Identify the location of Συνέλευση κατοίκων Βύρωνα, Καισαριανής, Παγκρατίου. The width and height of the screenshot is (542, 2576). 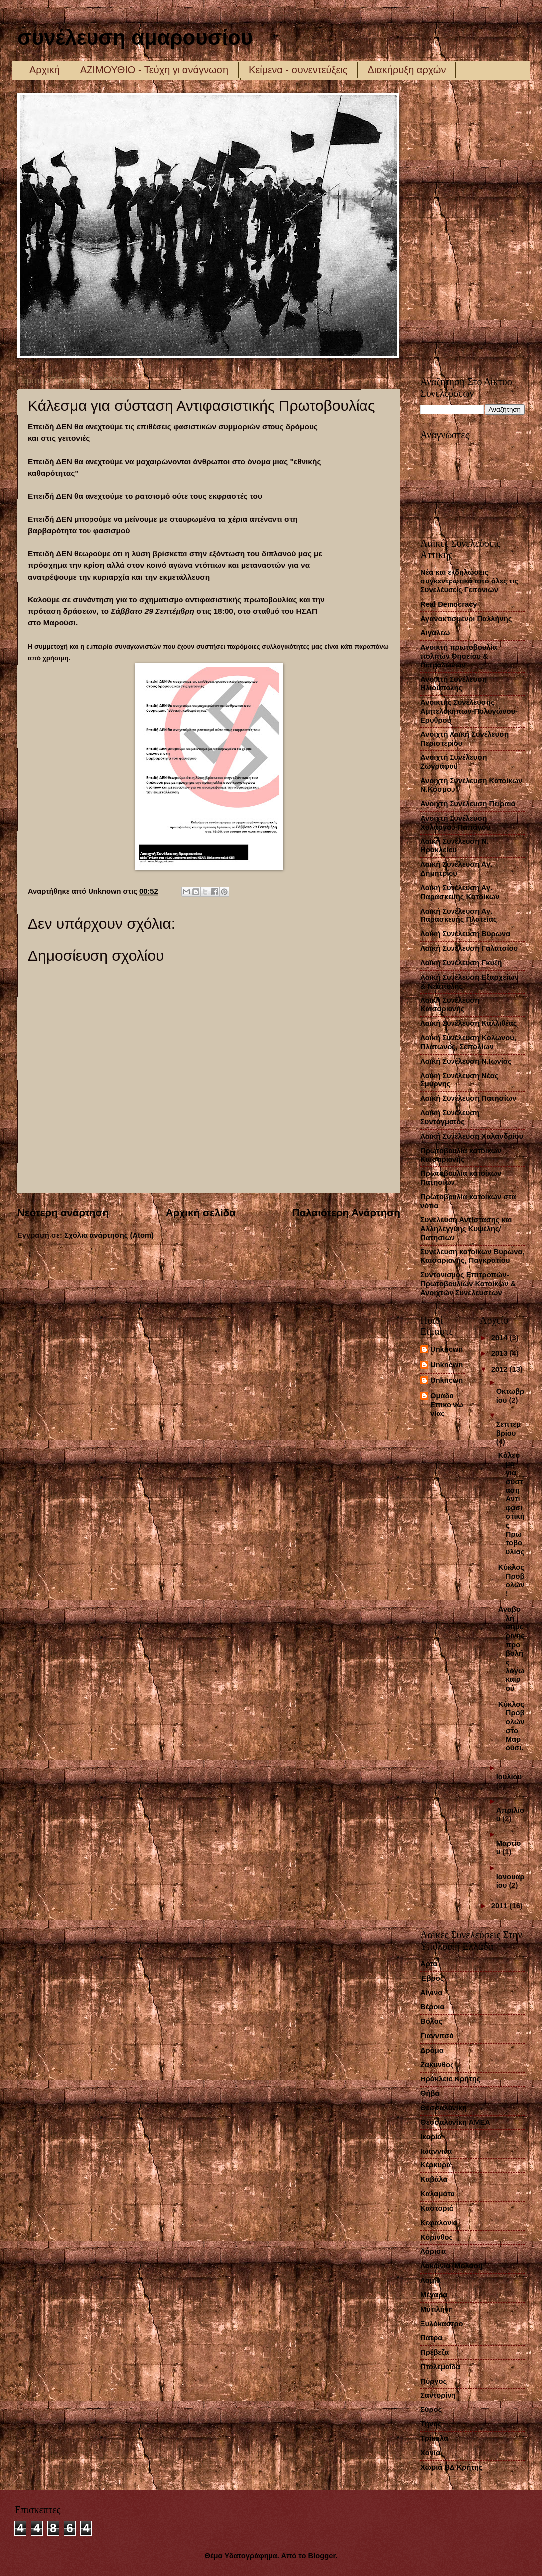
(472, 1256).